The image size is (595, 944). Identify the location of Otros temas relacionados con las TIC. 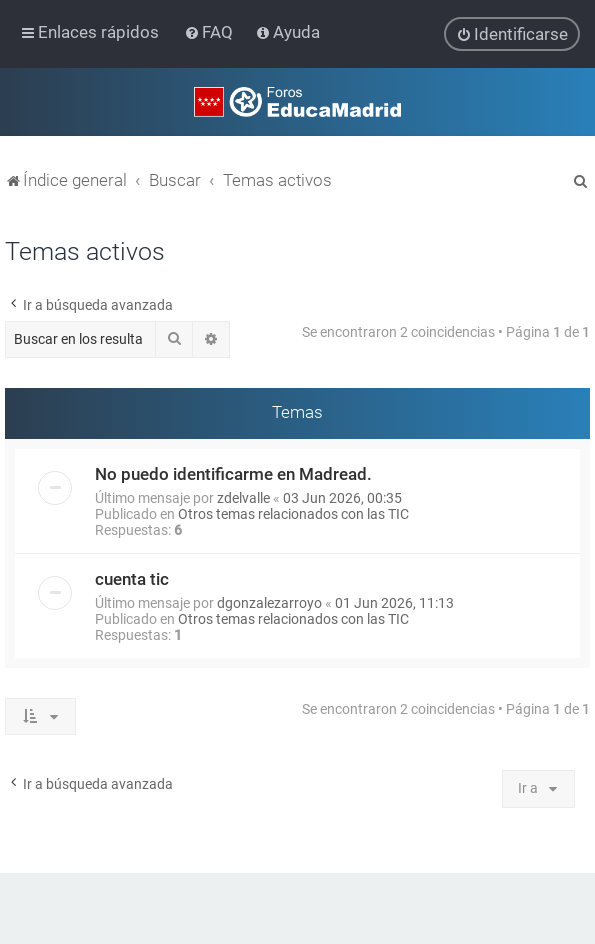
(293, 513).